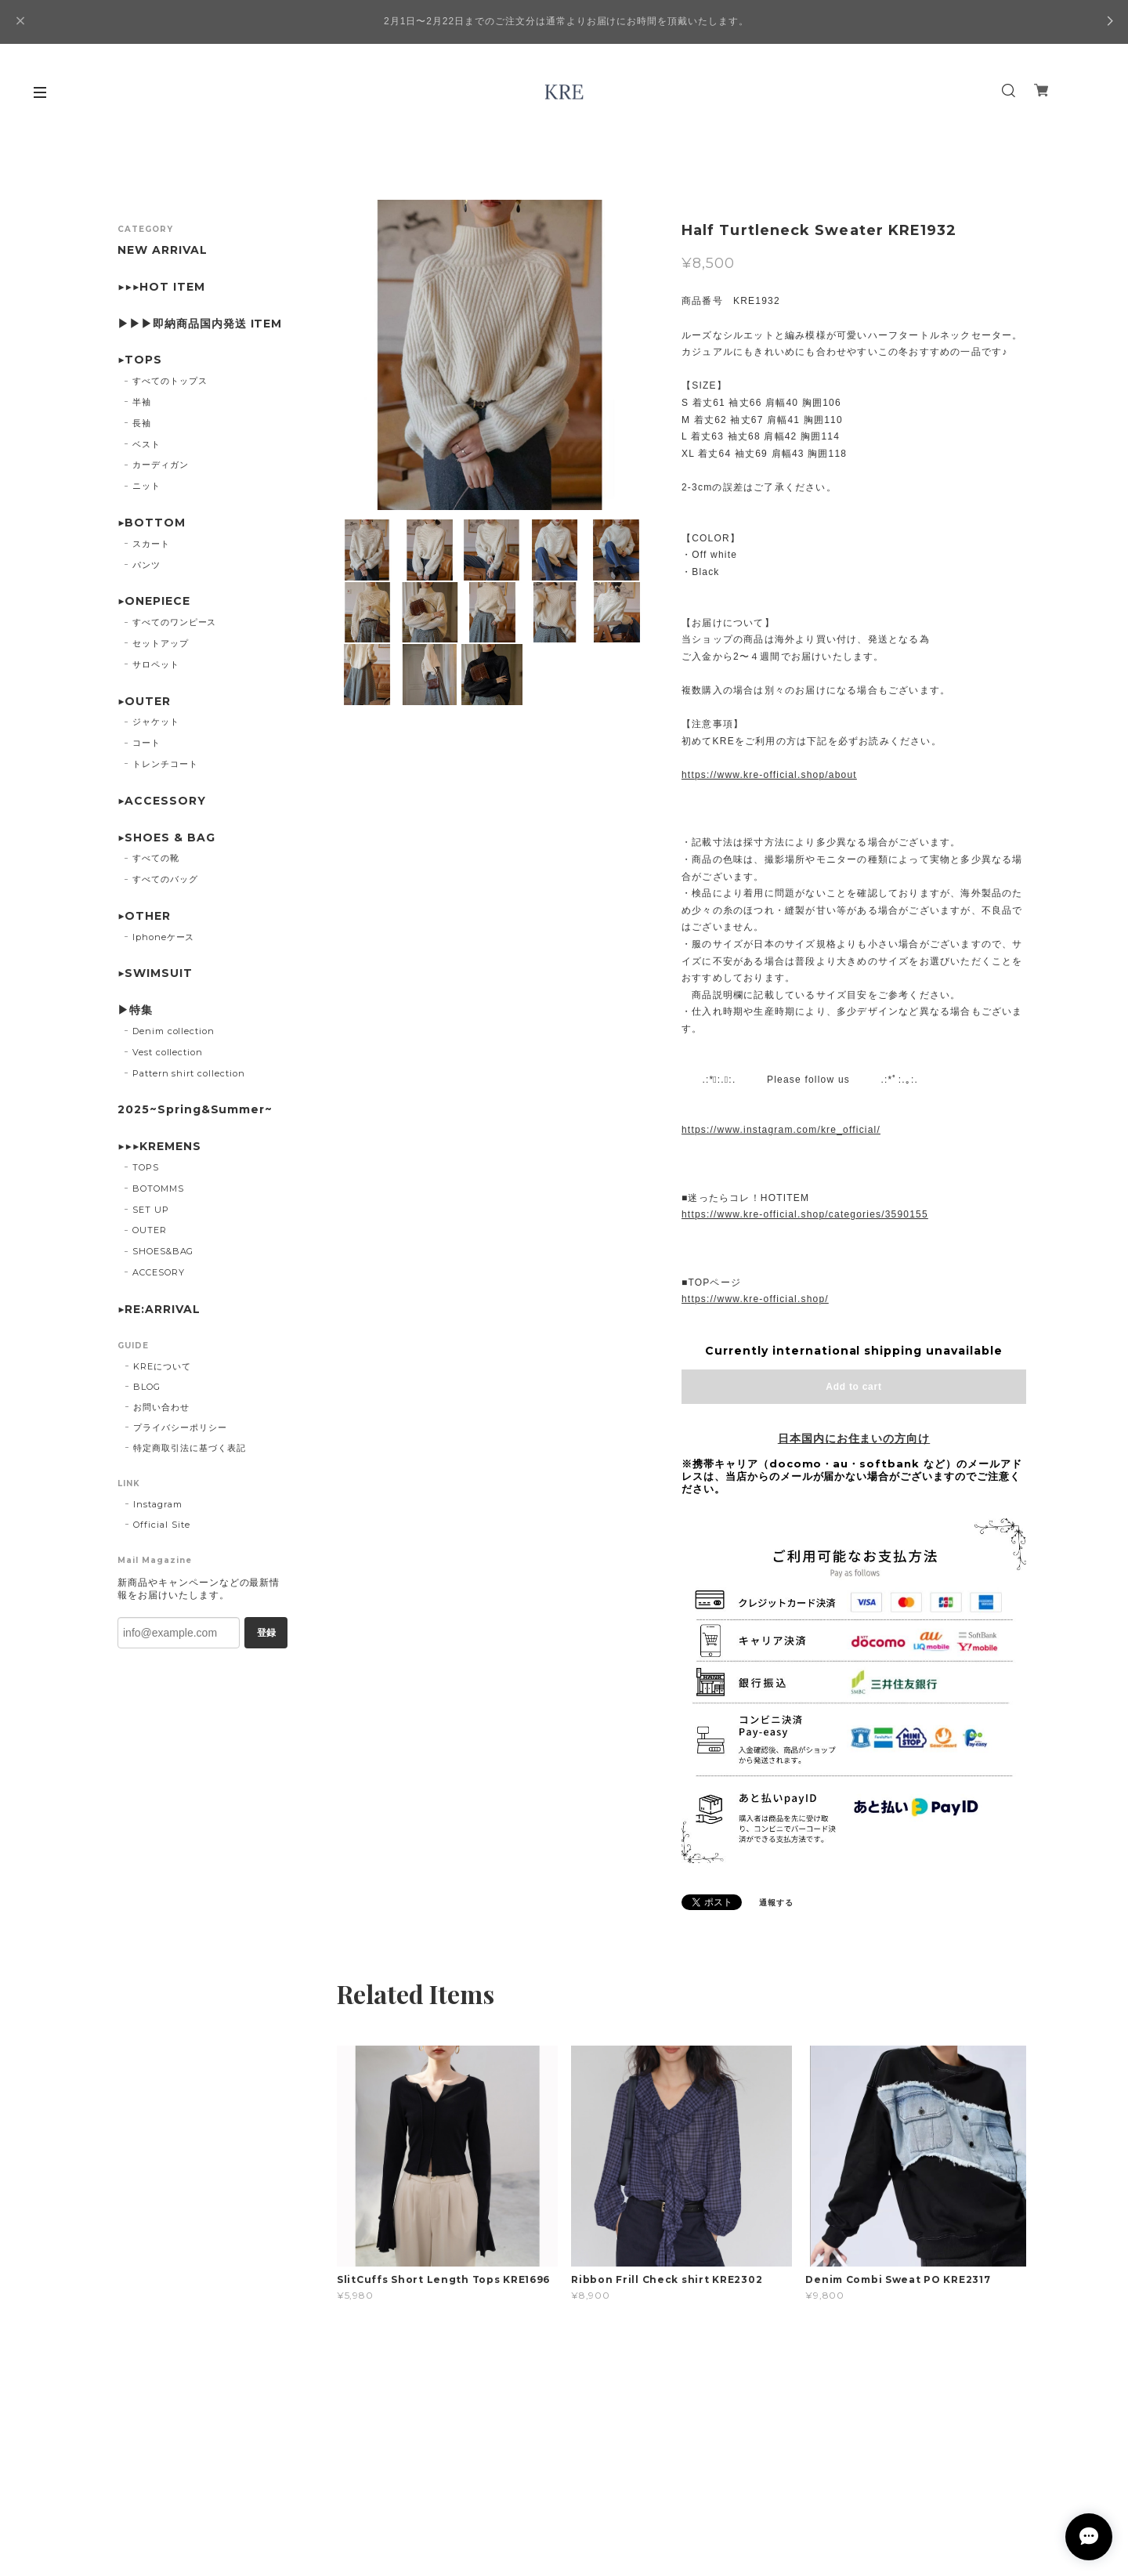 The height and width of the screenshot is (2576, 1128). What do you see at coordinates (161, 1524) in the screenshot?
I see `Official Site` at bounding box center [161, 1524].